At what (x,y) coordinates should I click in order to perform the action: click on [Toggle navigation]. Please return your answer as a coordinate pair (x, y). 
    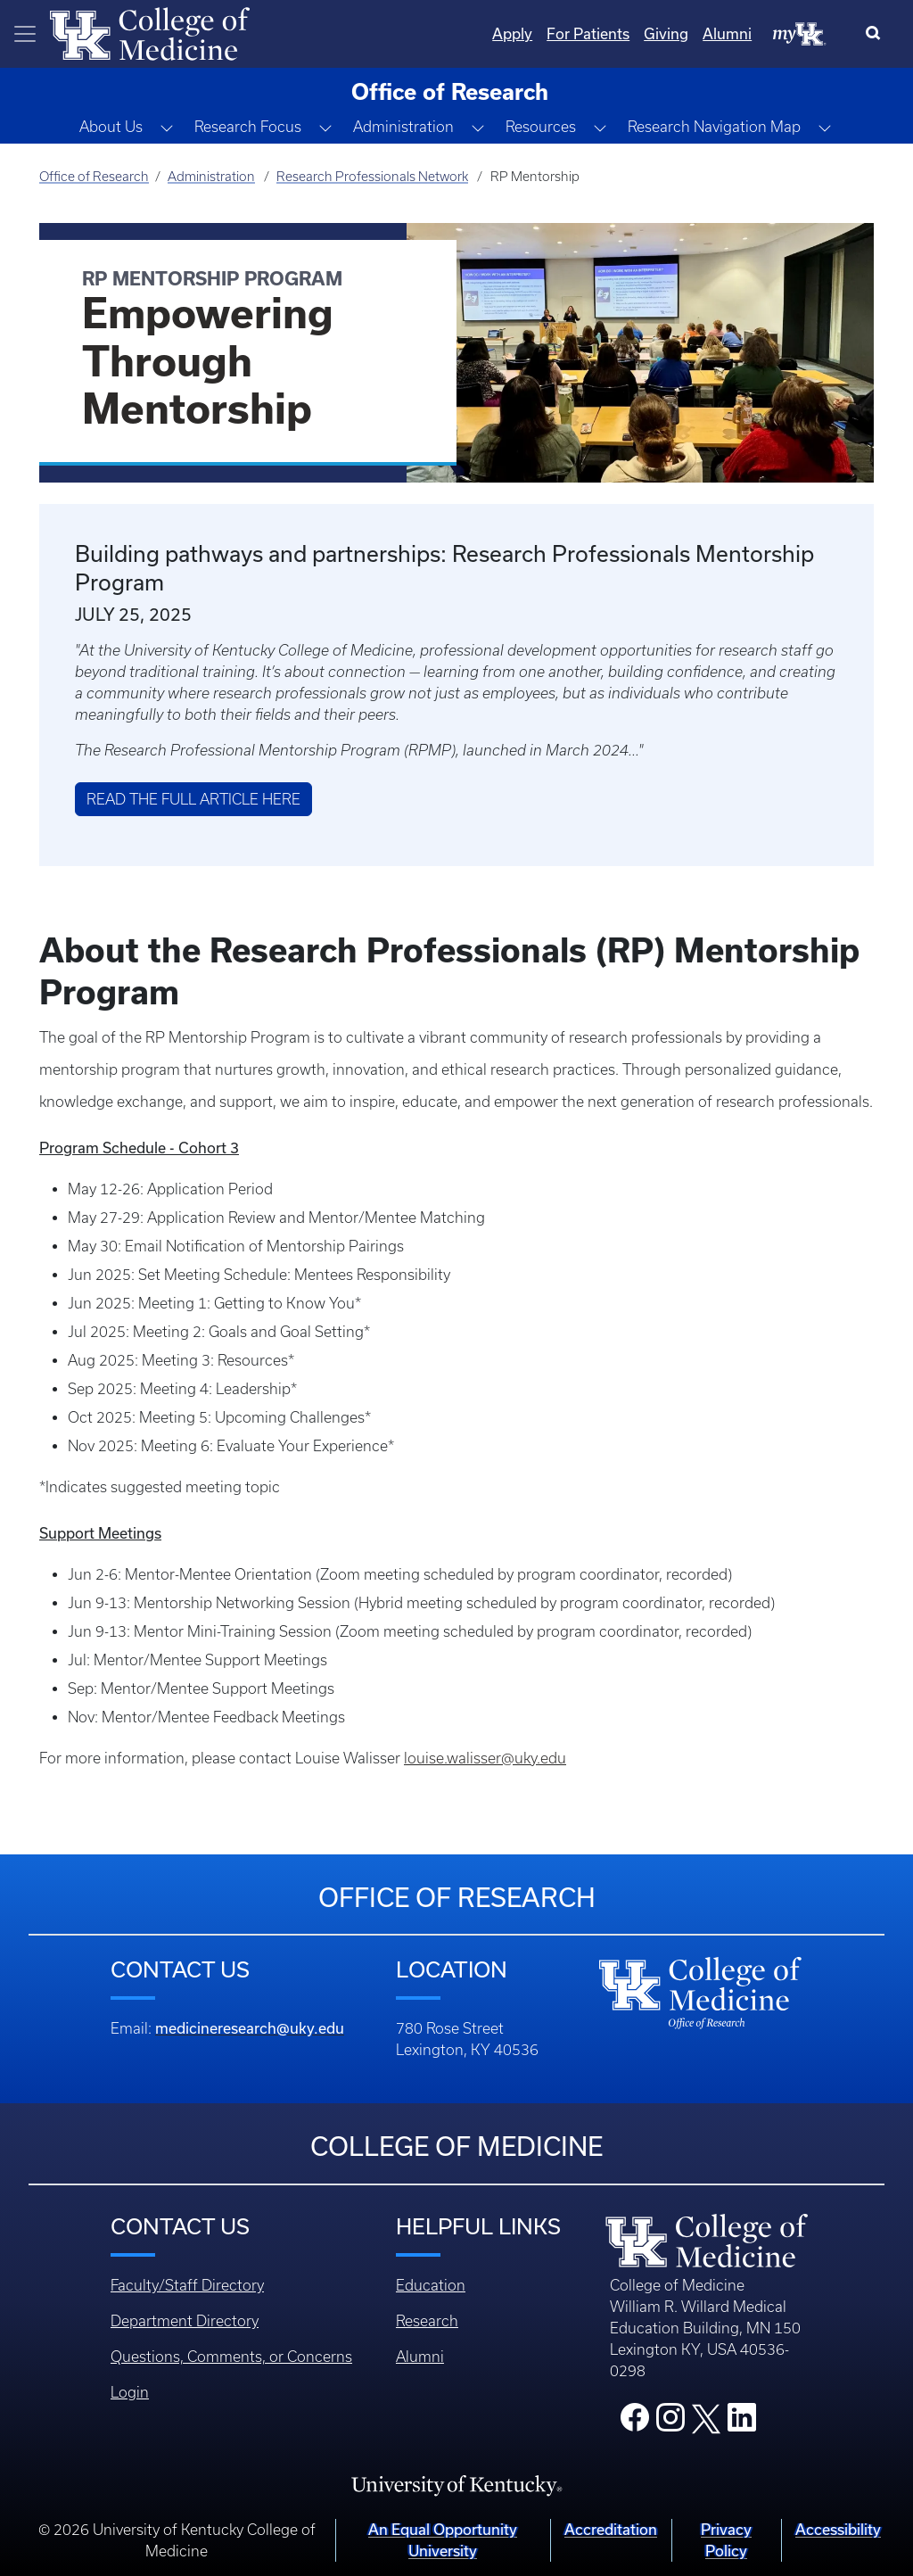
    Looking at the image, I should click on (25, 34).